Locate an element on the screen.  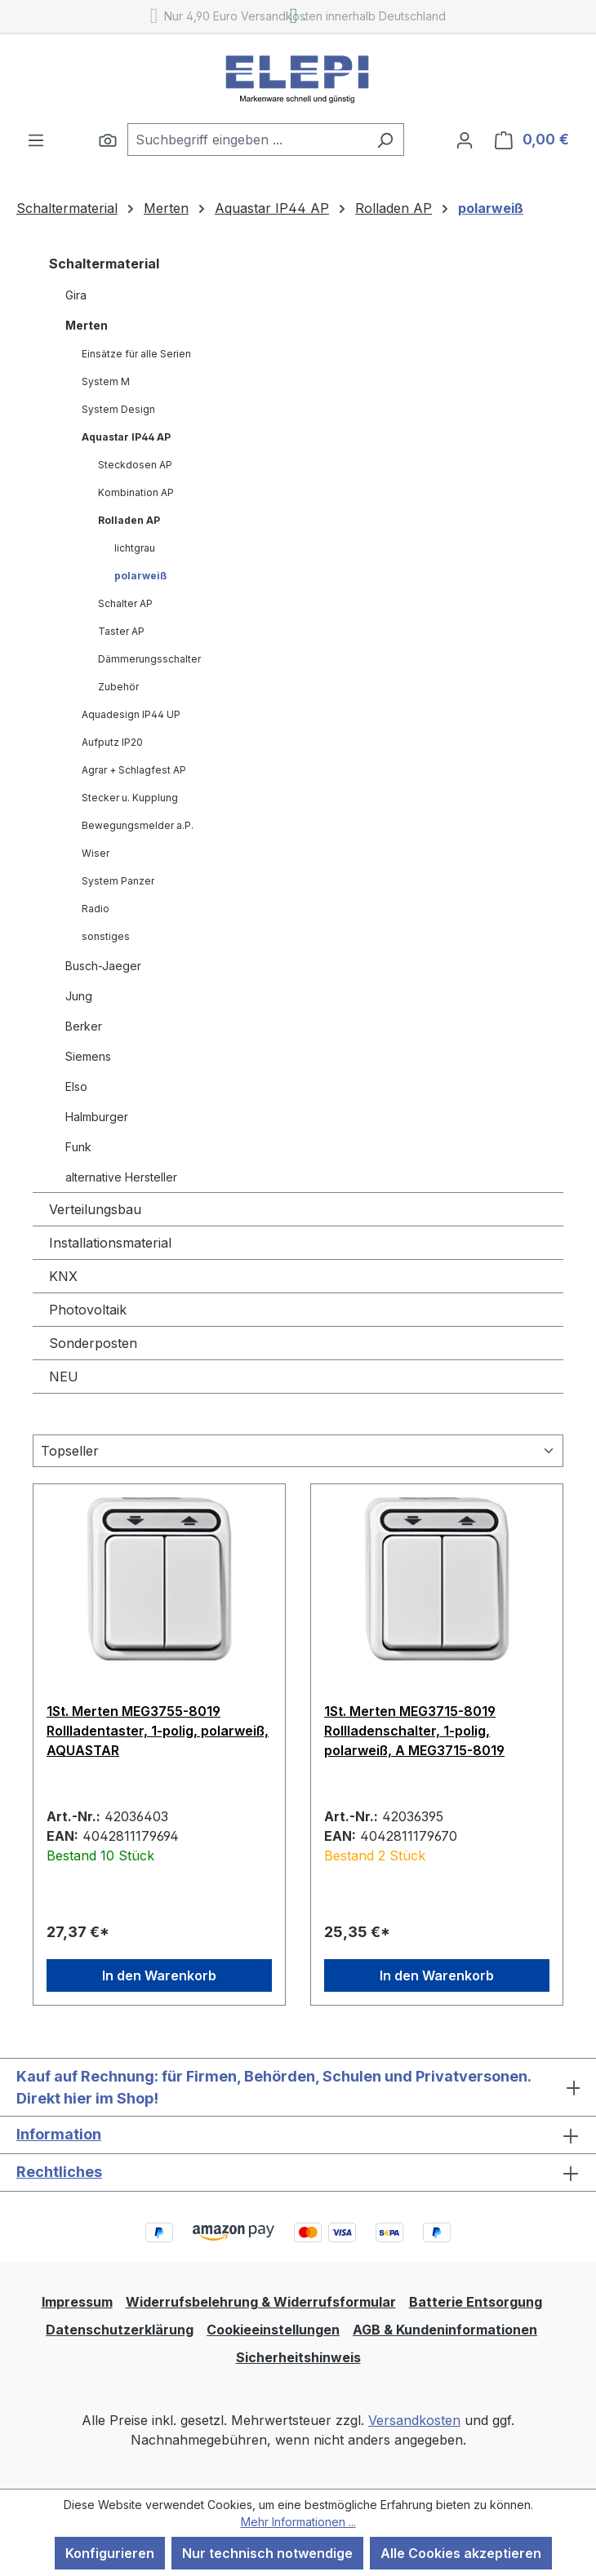
Berker is located at coordinates (83, 1026).